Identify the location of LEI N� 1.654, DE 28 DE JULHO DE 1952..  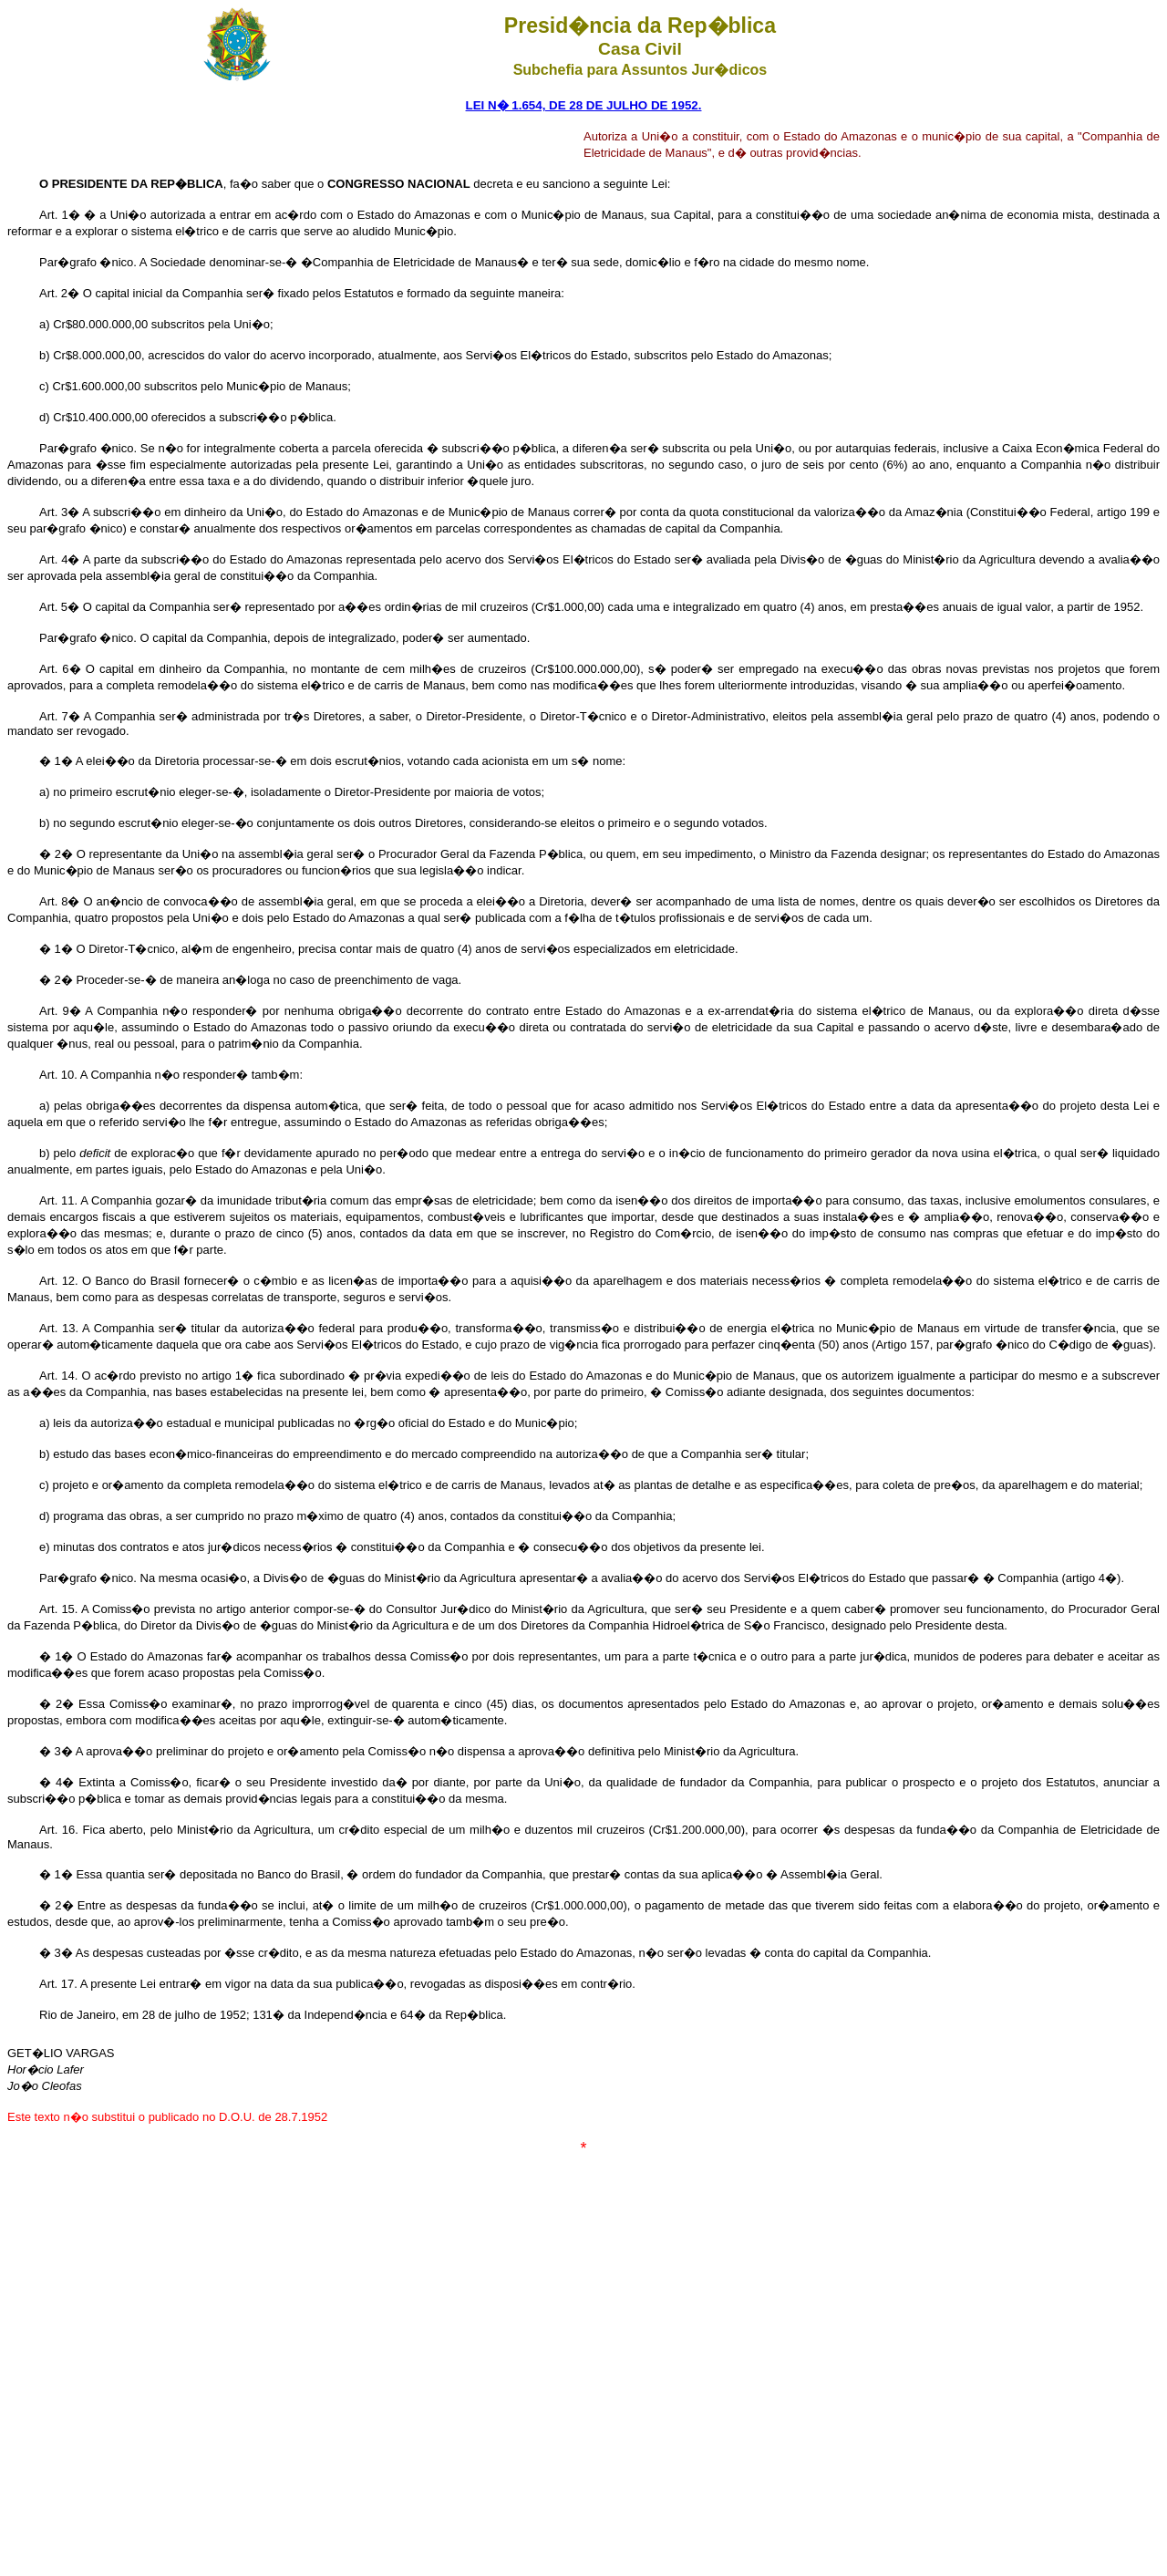
(584, 105).